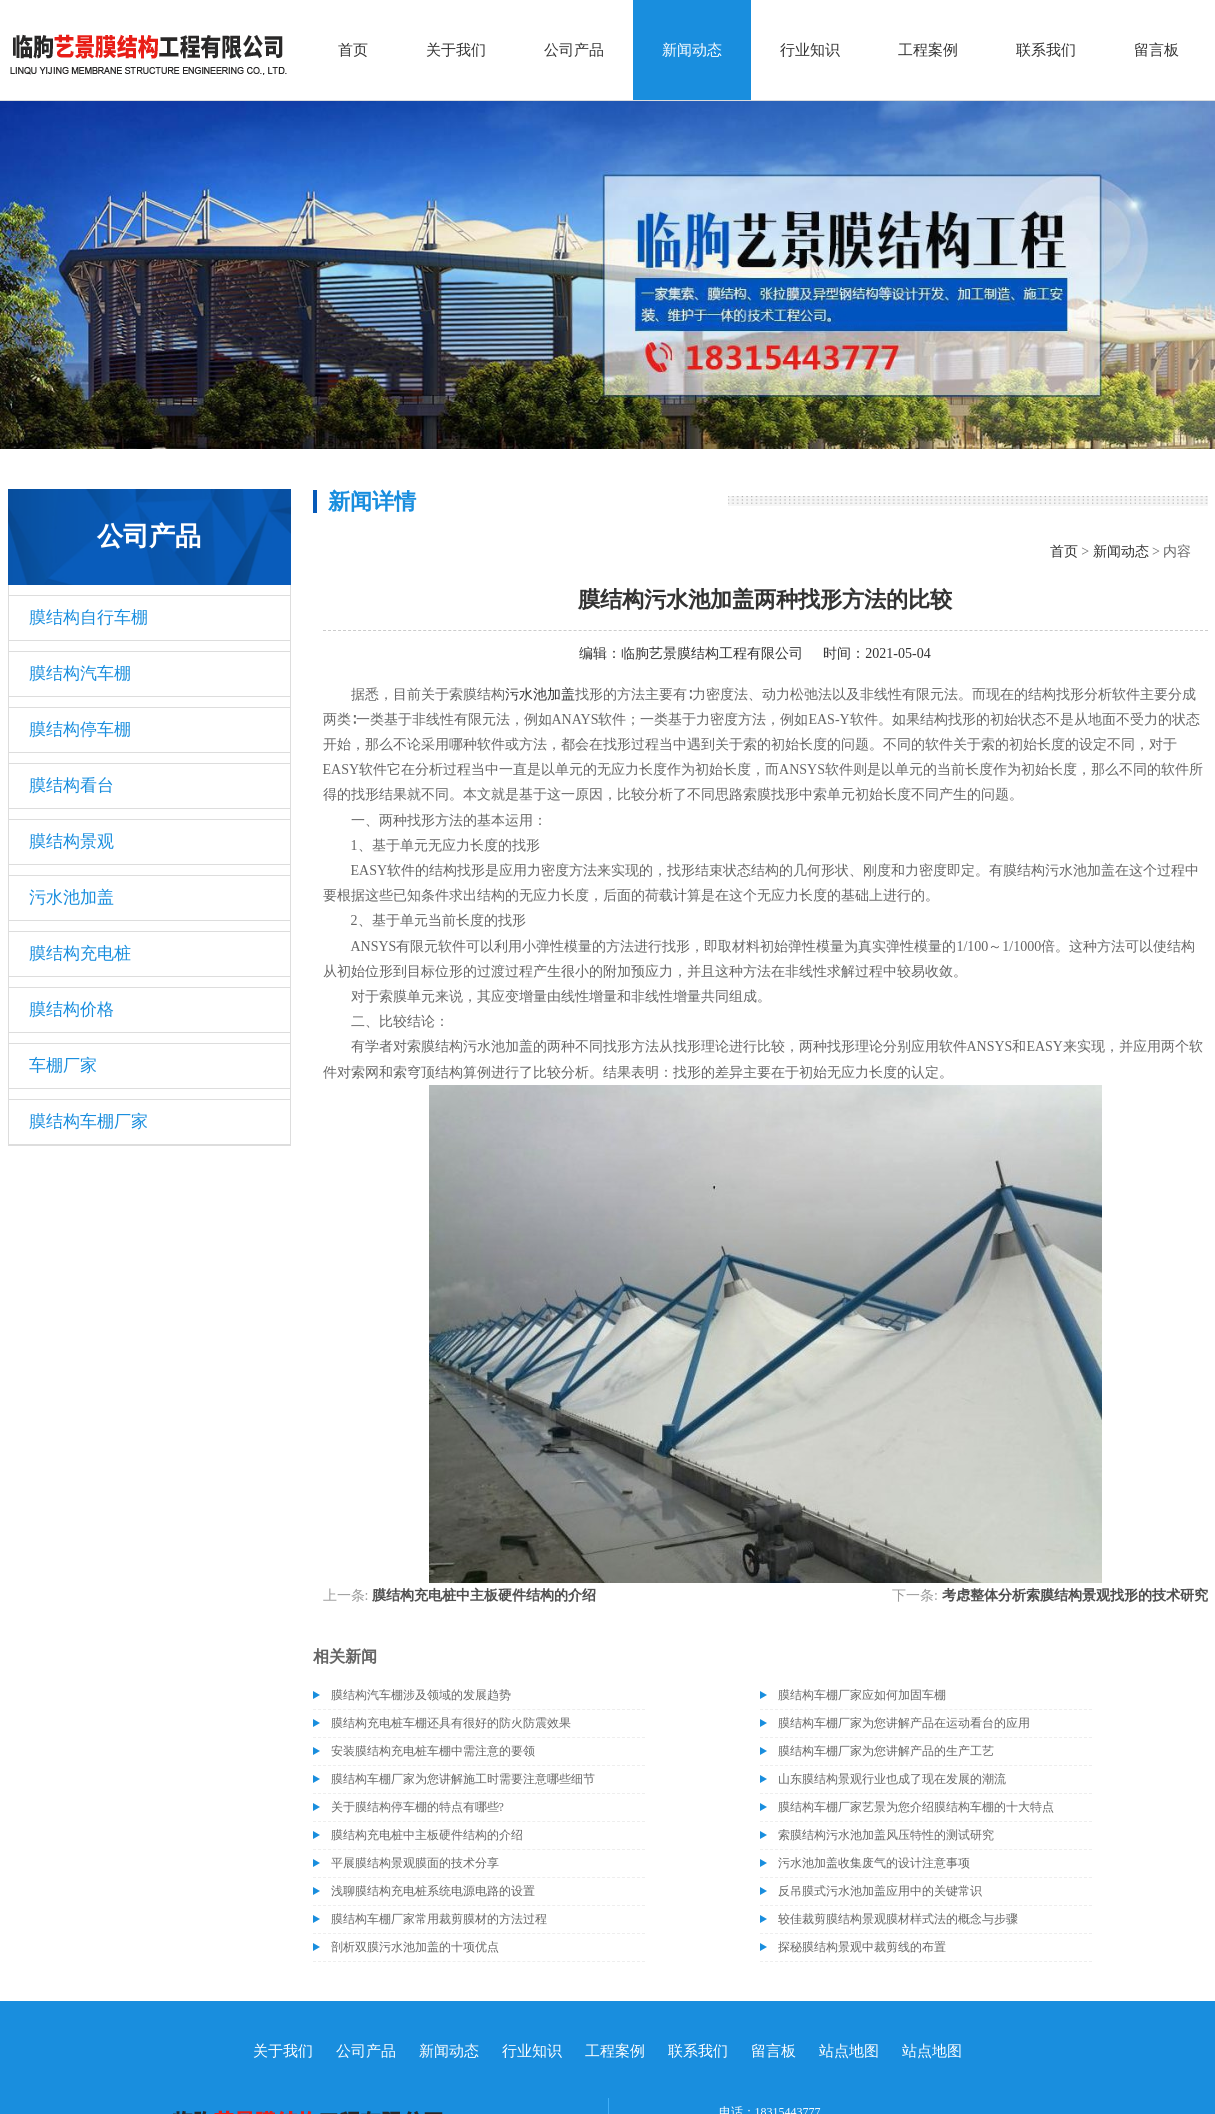 Image resolution: width=1215 pixels, height=2114 pixels. I want to click on 污水池加盖收集废气的设计注意事项, so click(874, 1863).